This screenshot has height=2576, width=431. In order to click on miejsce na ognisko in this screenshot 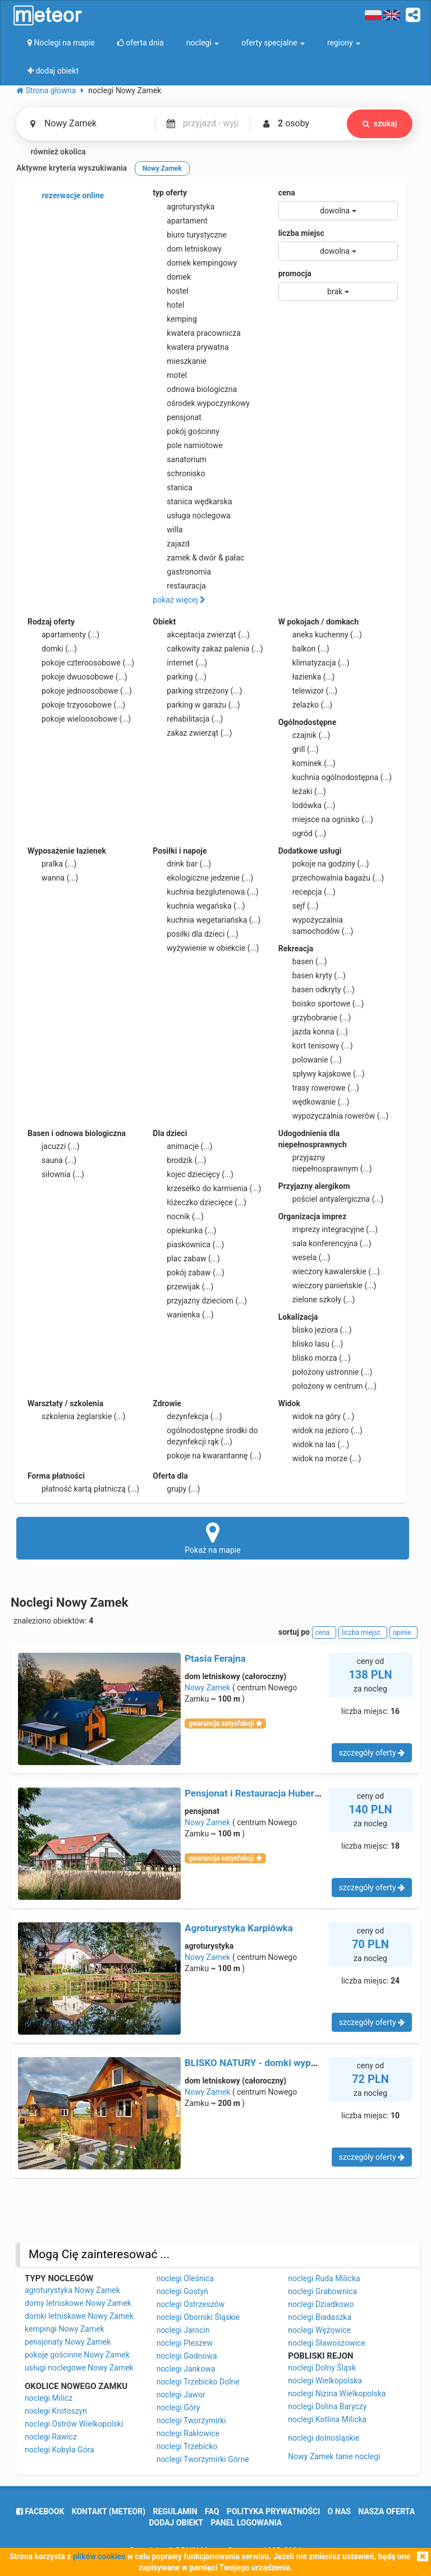, I will do `click(325, 819)`.